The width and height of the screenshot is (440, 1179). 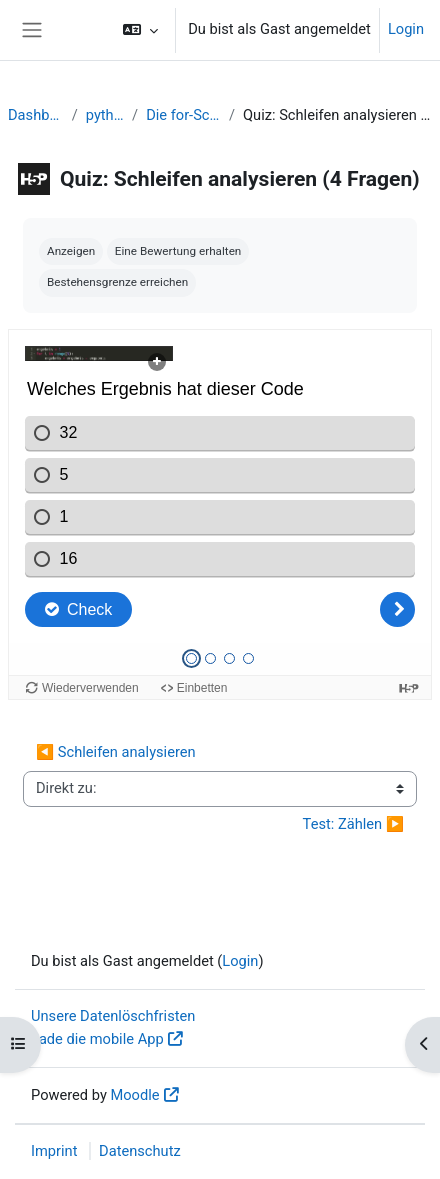 I want to click on Login, so click(x=406, y=29).